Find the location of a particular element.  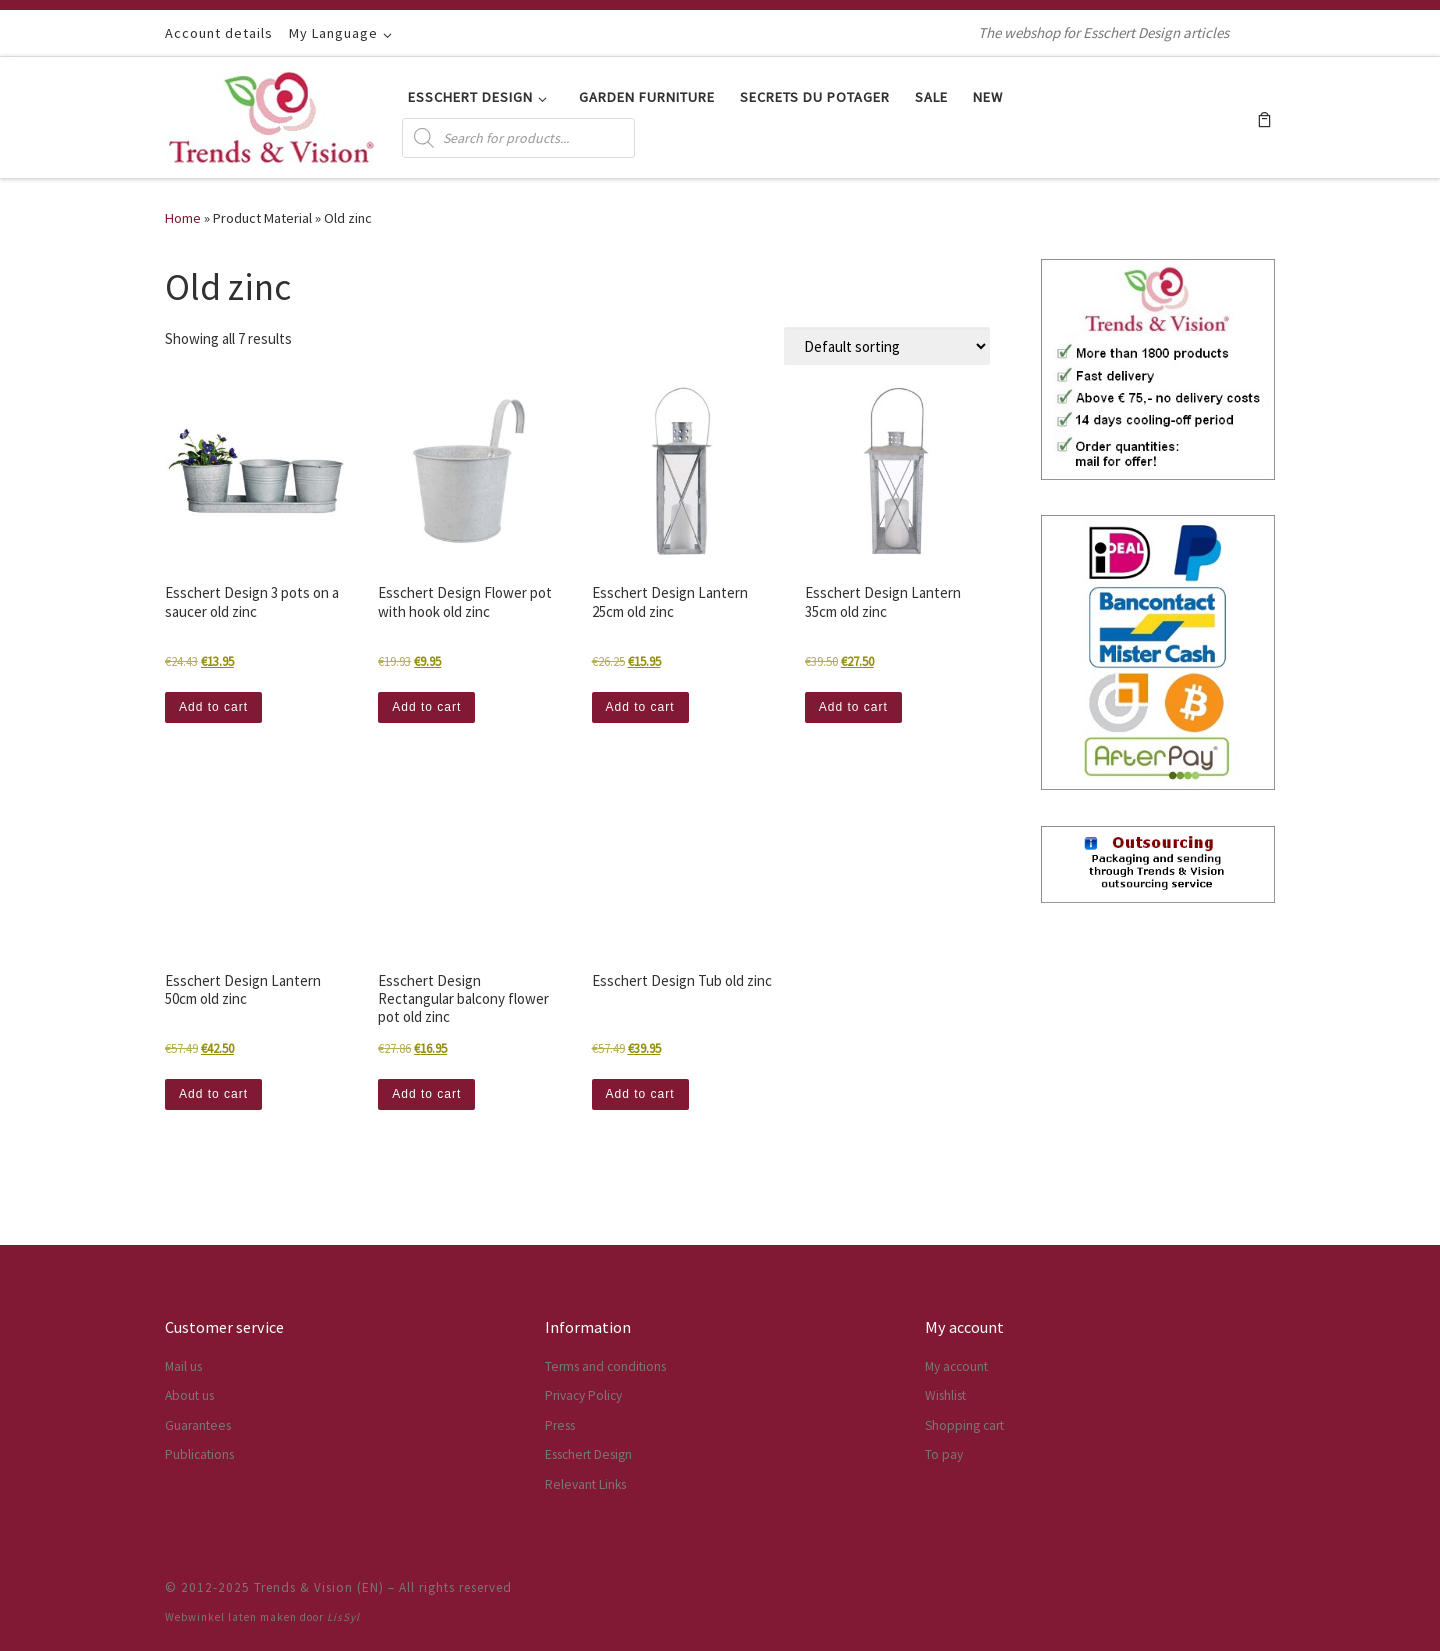

Add to cart [button] is located at coordinates (213, 707).